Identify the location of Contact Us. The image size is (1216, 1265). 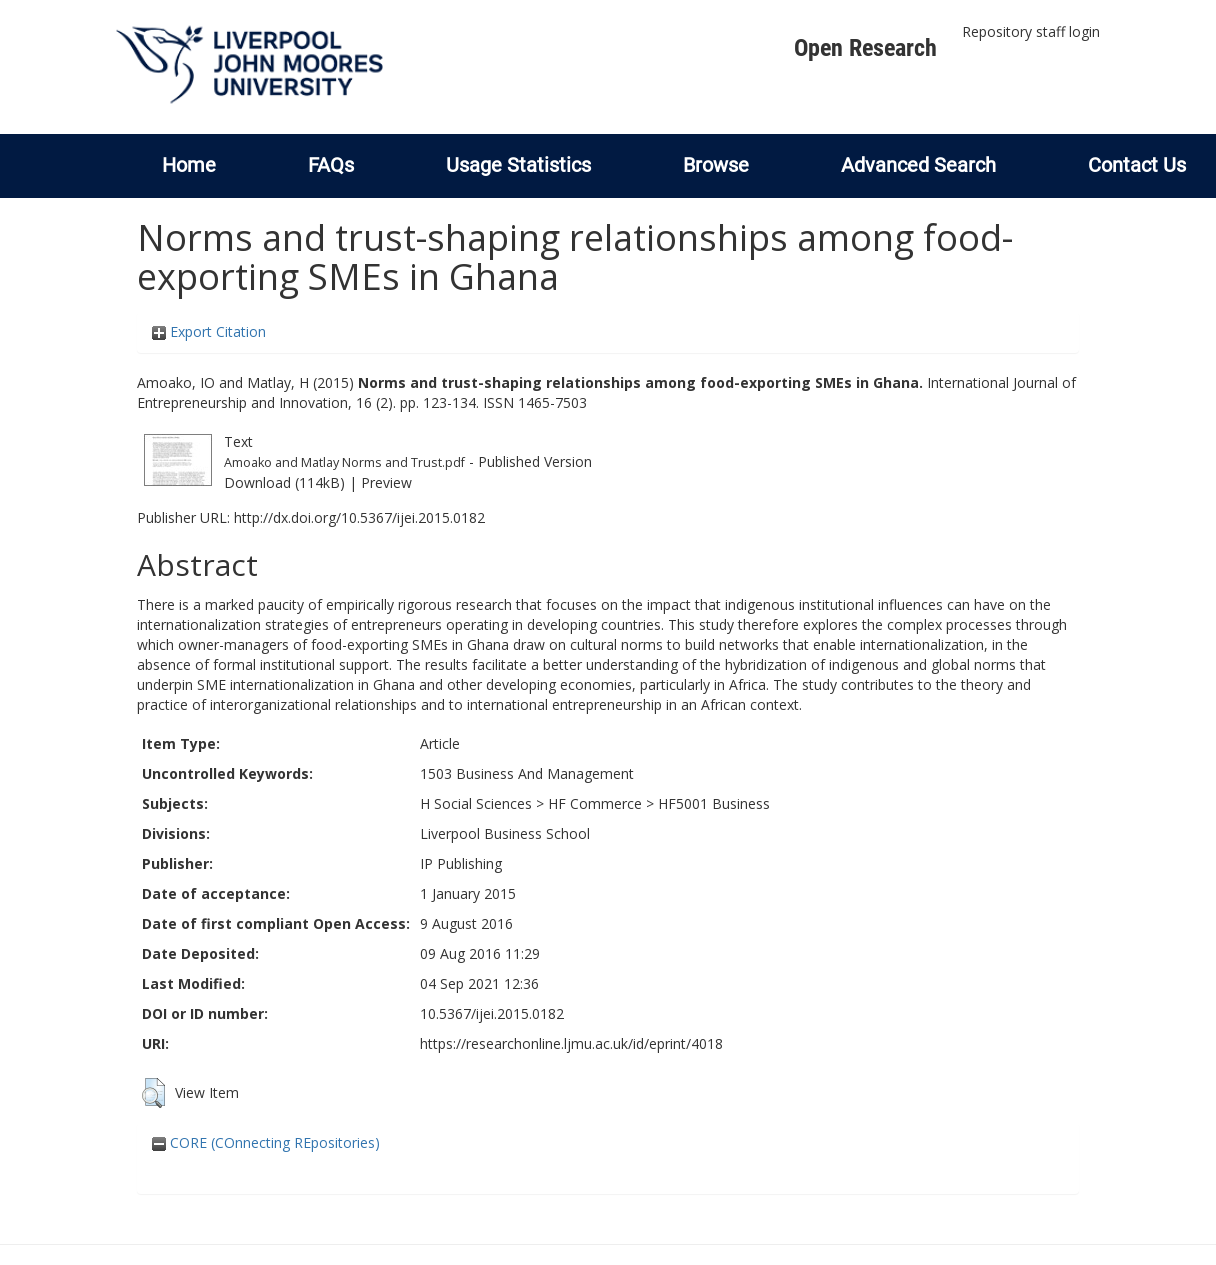
(1137, 165).